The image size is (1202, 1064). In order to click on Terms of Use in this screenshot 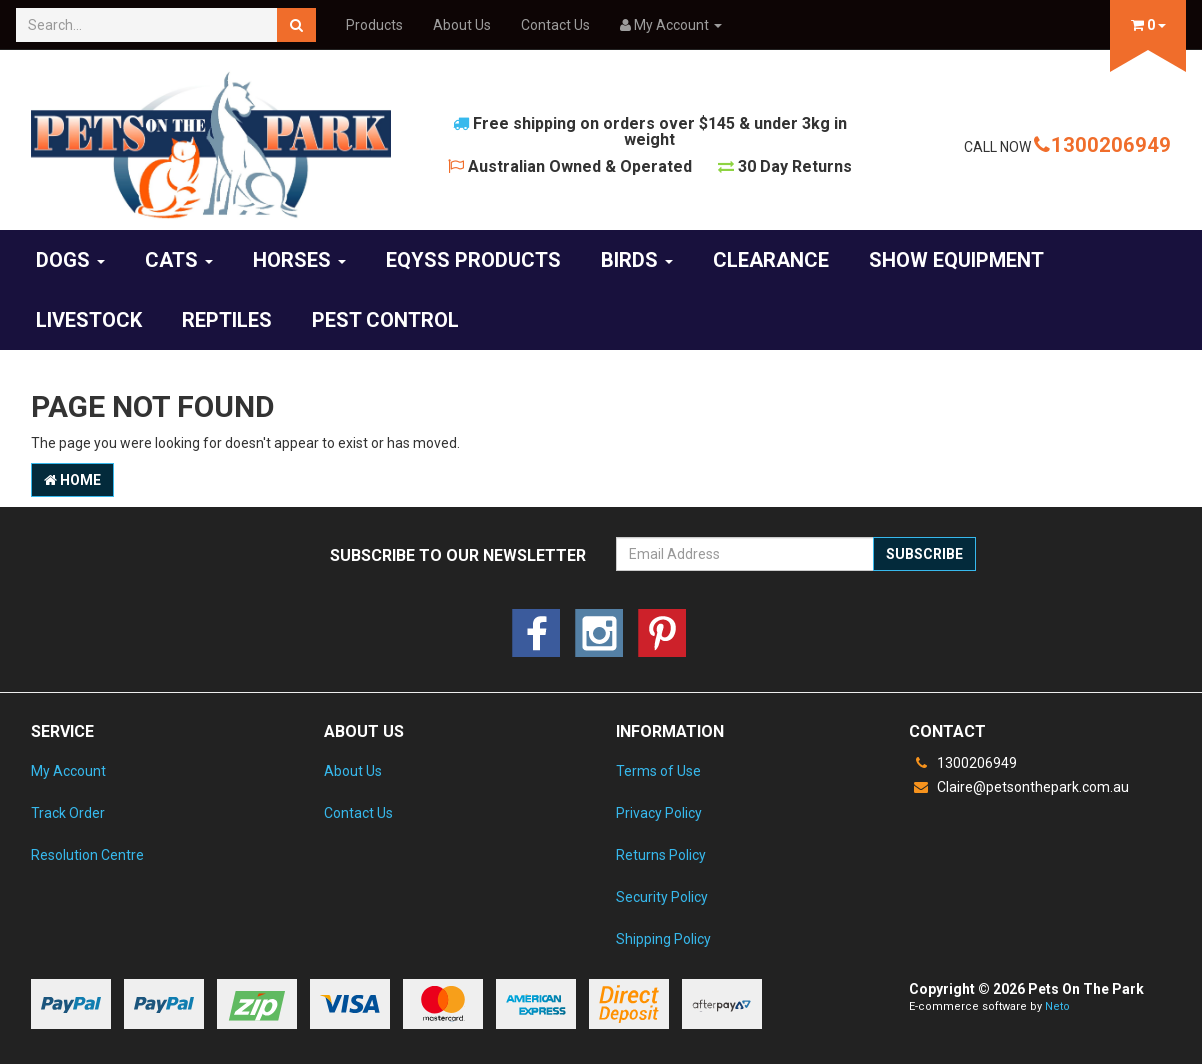, I will do `click(658, 771)`.